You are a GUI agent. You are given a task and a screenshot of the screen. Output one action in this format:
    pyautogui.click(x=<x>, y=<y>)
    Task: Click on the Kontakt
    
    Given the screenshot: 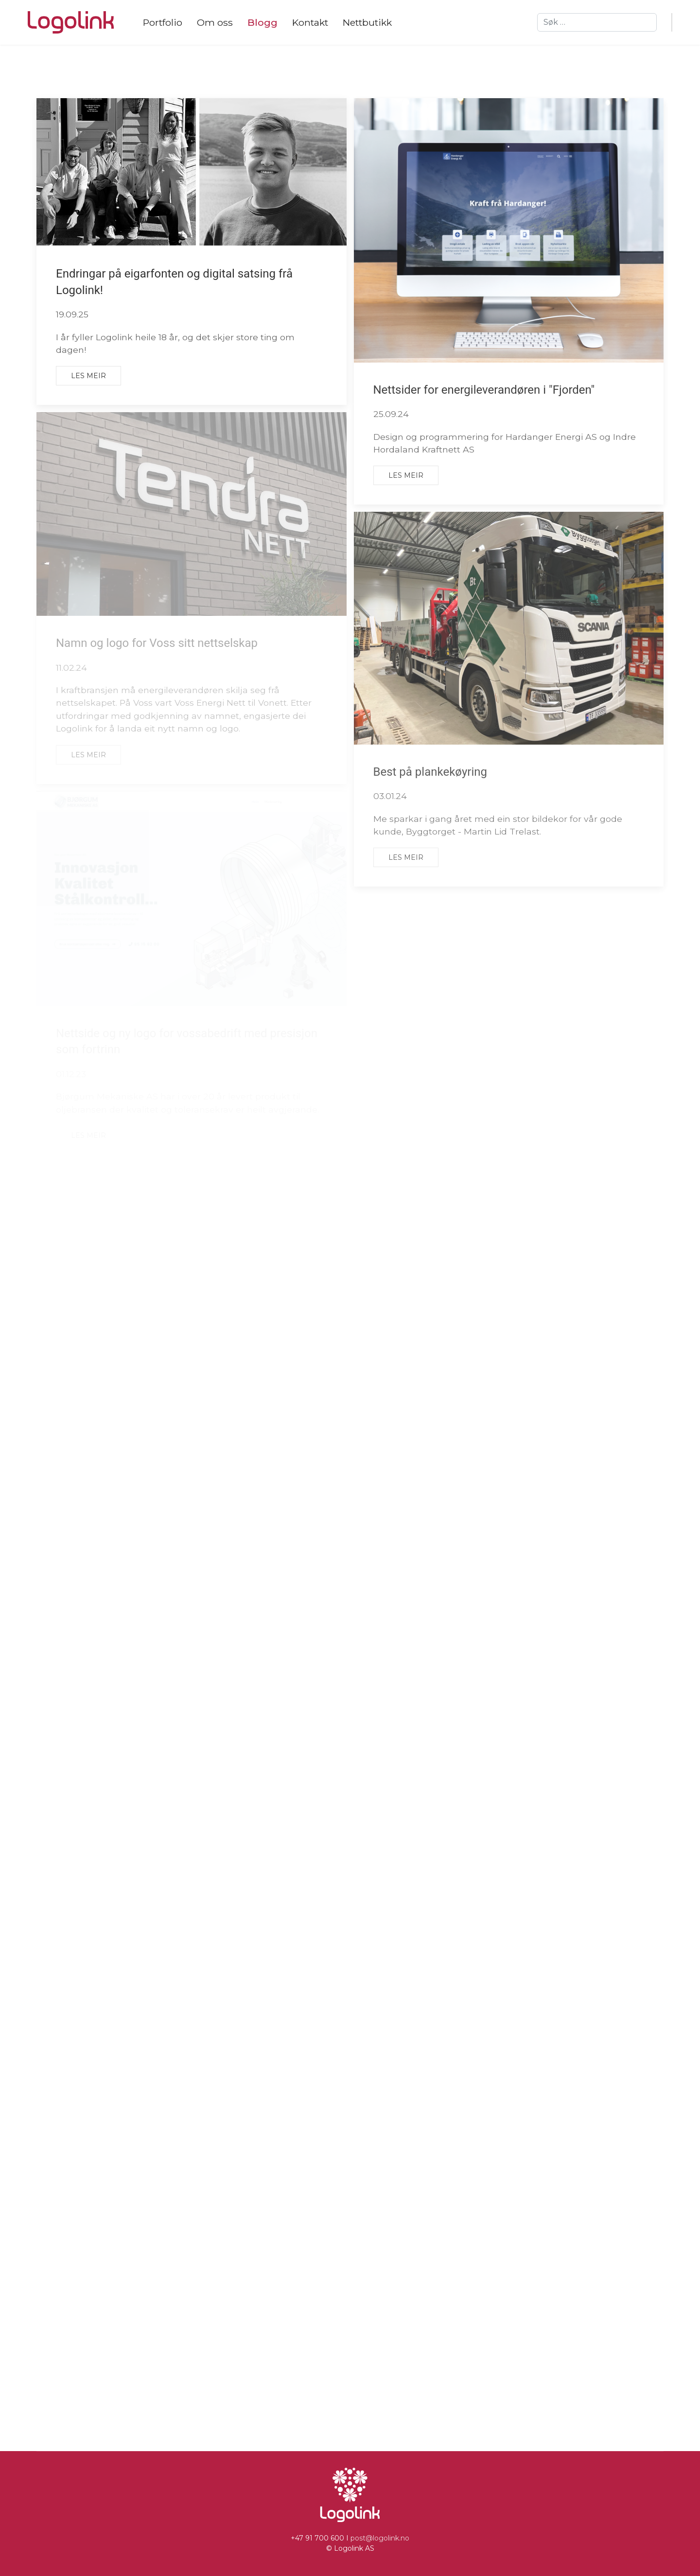 What is the action you would take?
    pyautogui.click(x=310, y=22)
    